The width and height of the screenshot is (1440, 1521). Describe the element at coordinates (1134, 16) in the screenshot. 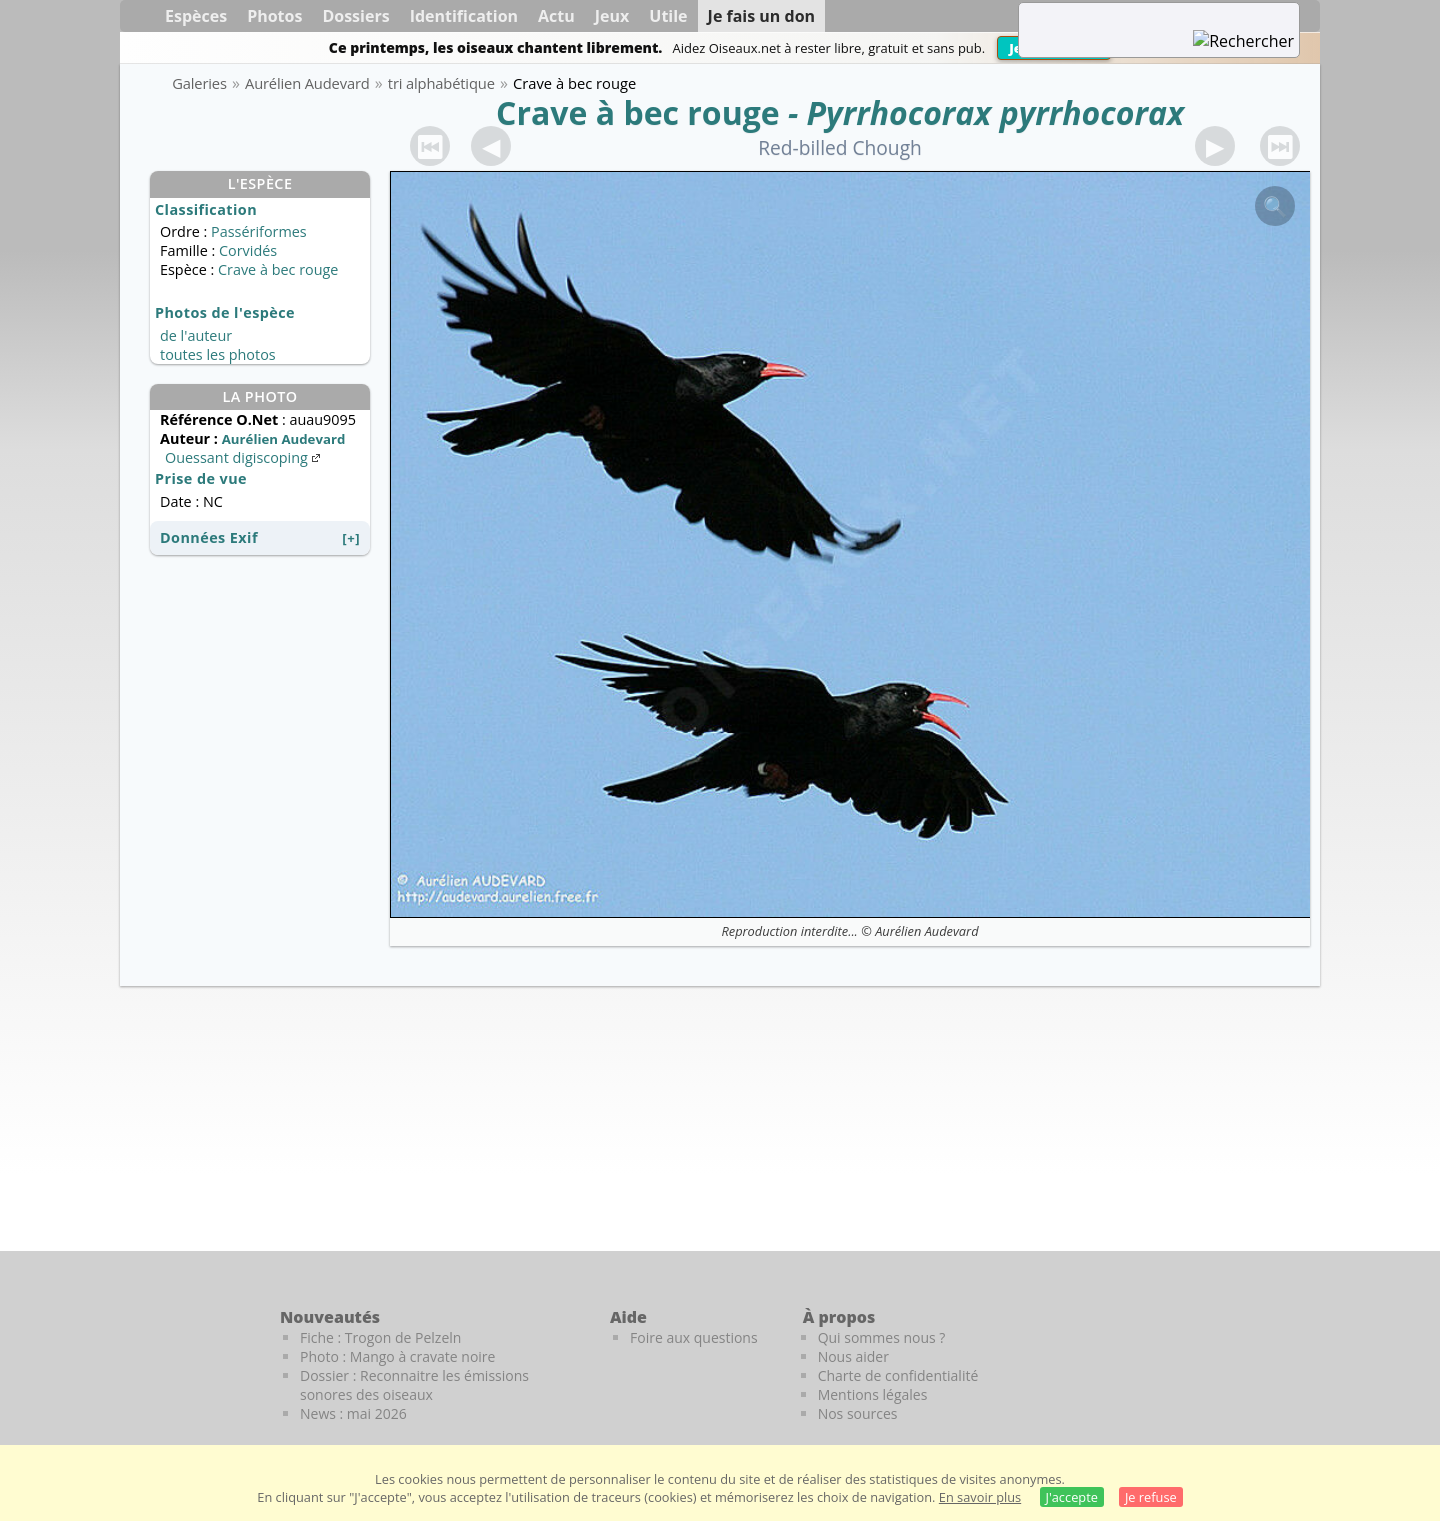

I see `[term]` at that location.